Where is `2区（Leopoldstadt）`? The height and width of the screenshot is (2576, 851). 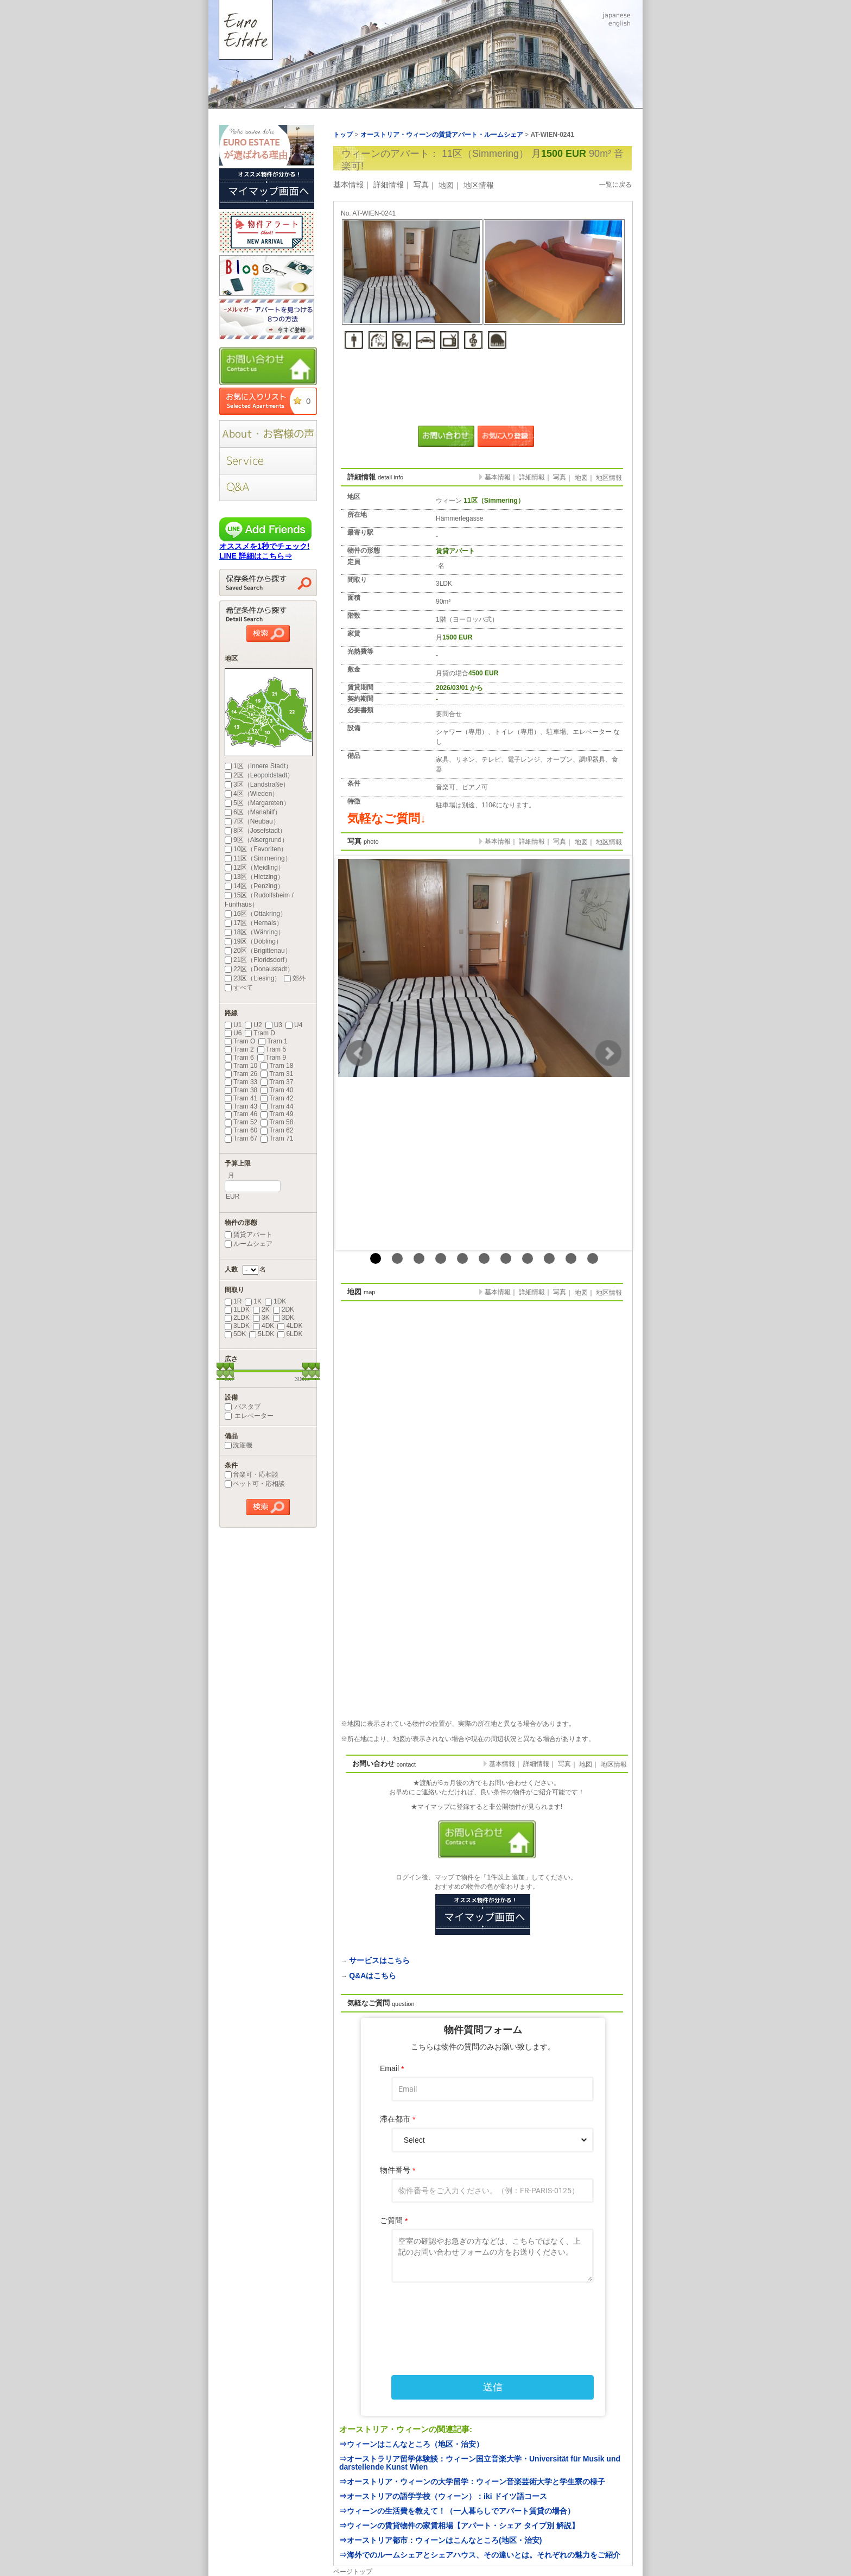 2区（Leopoldstadt） is located at coordinates (259, 775).